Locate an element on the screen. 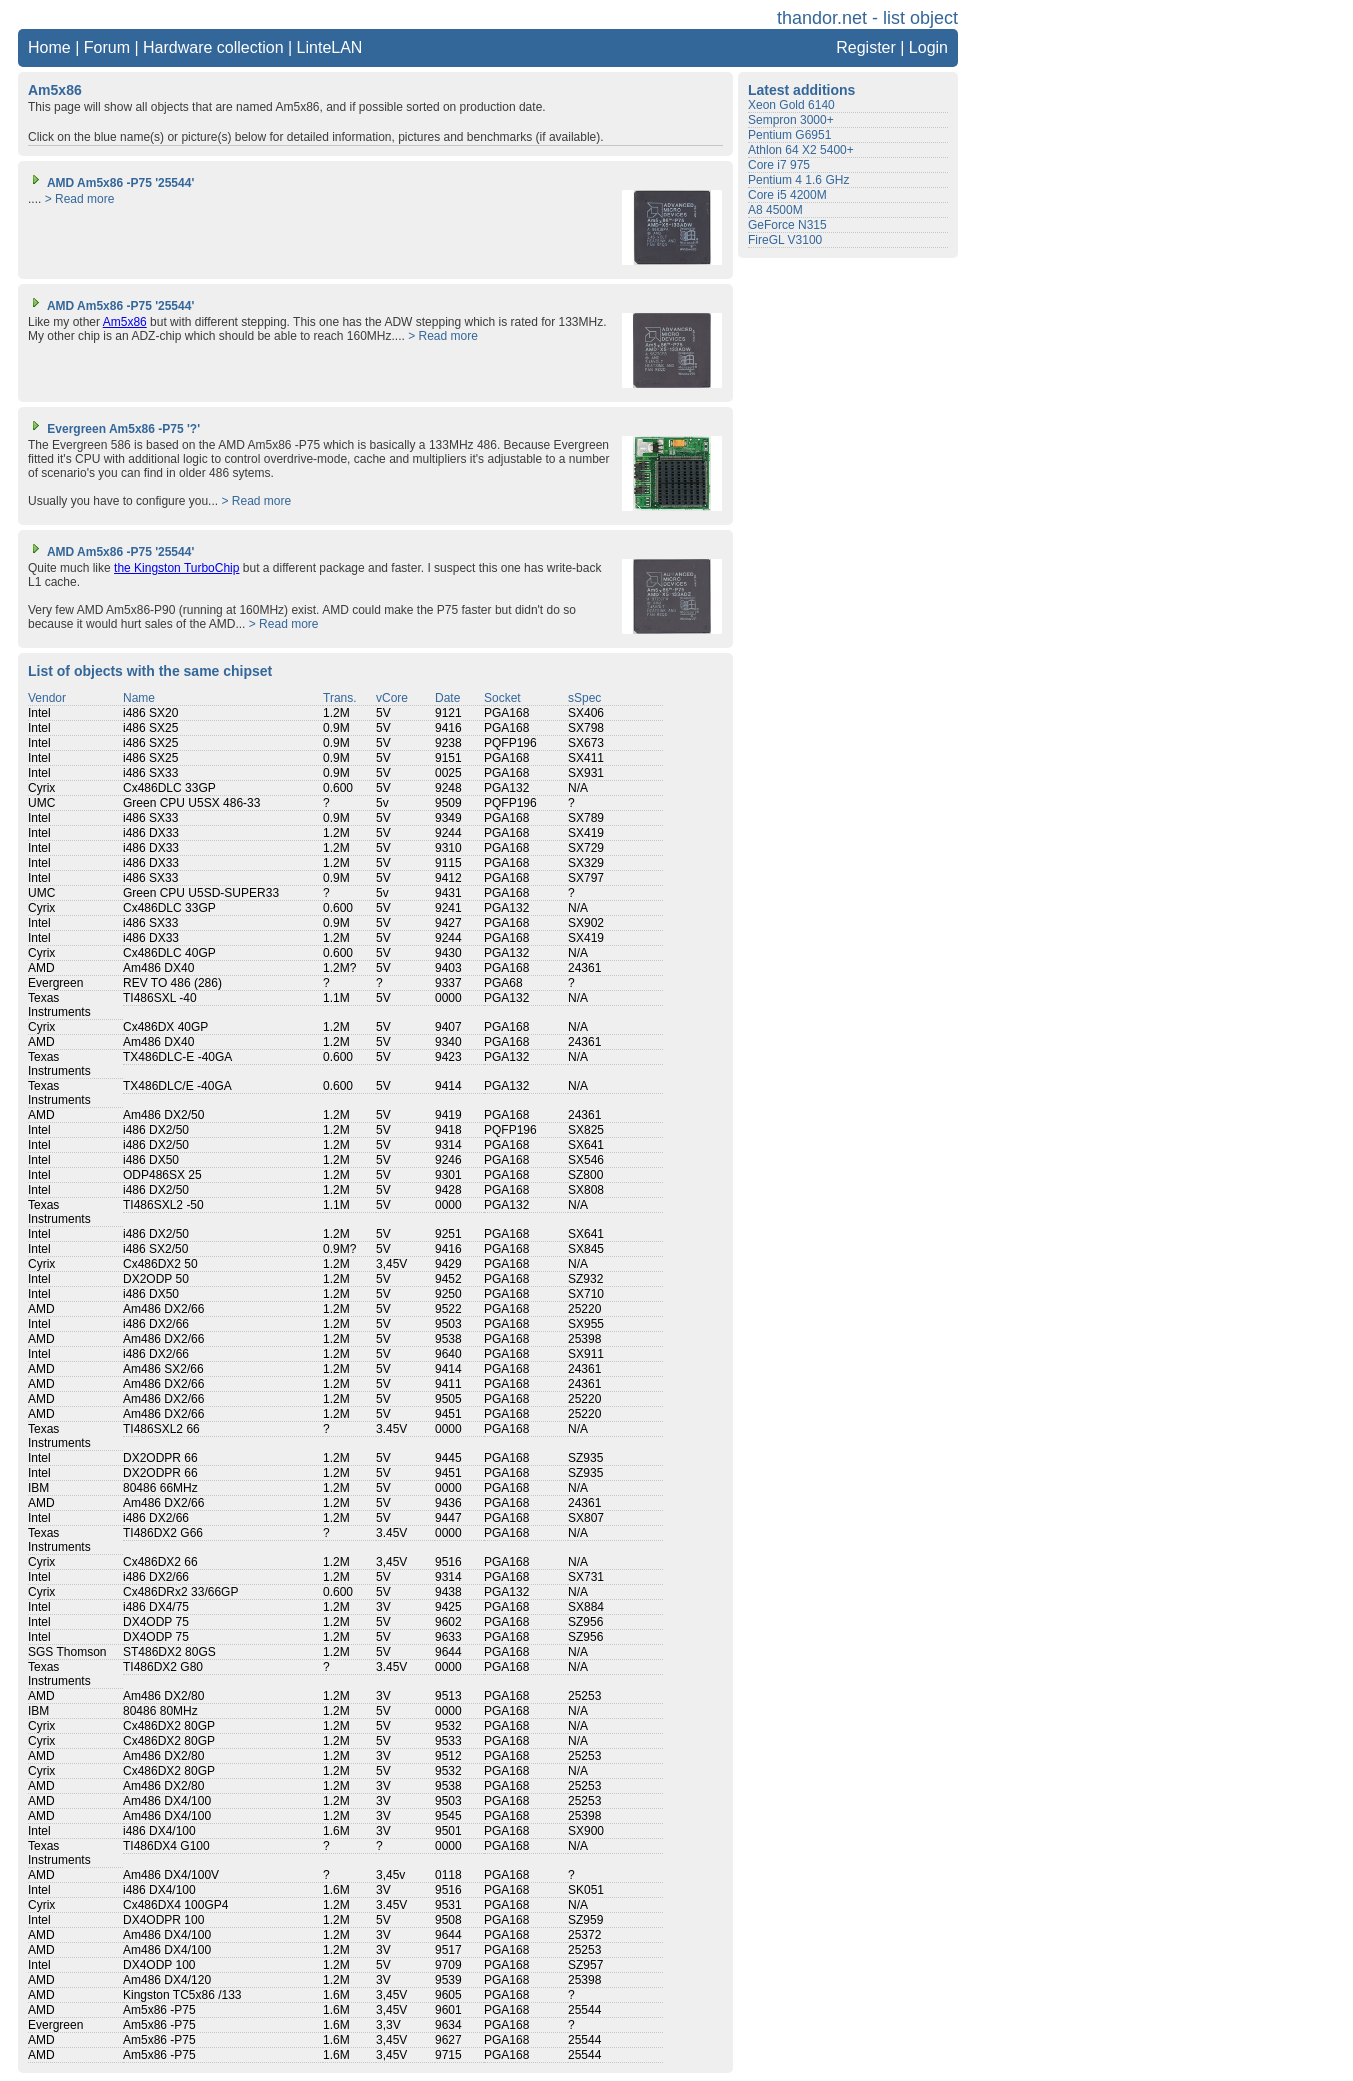 This screenshot has height=2081, width=1353. Evergreen Am5x86 -P75 '?' is located at coordinates (114, 429).